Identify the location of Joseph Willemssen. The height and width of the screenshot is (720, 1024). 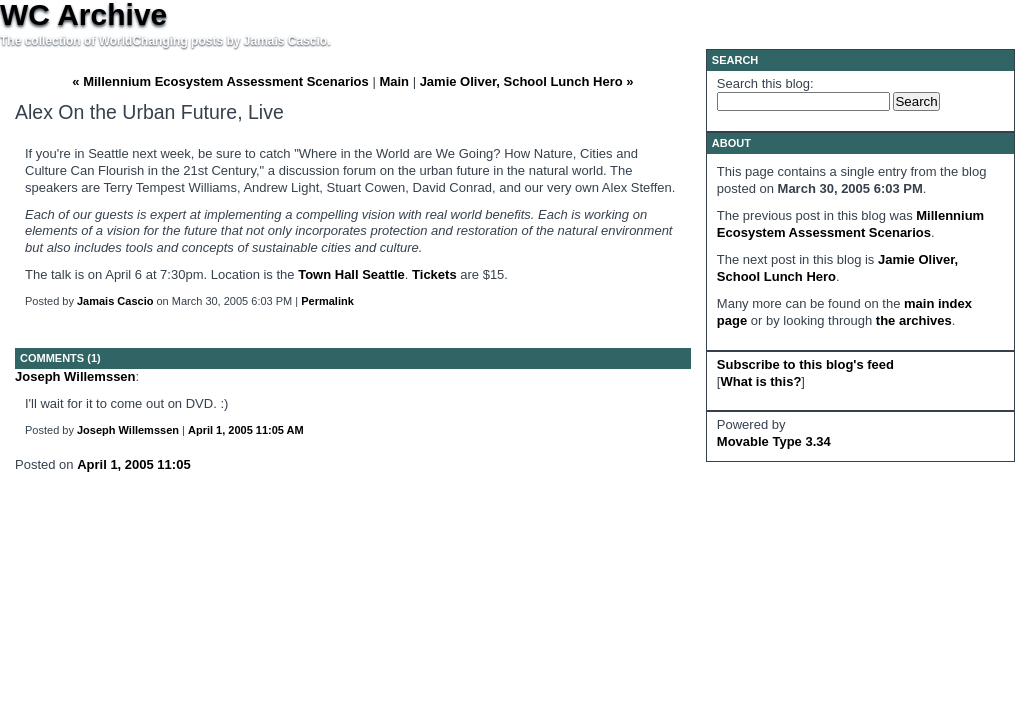
(75, 376).